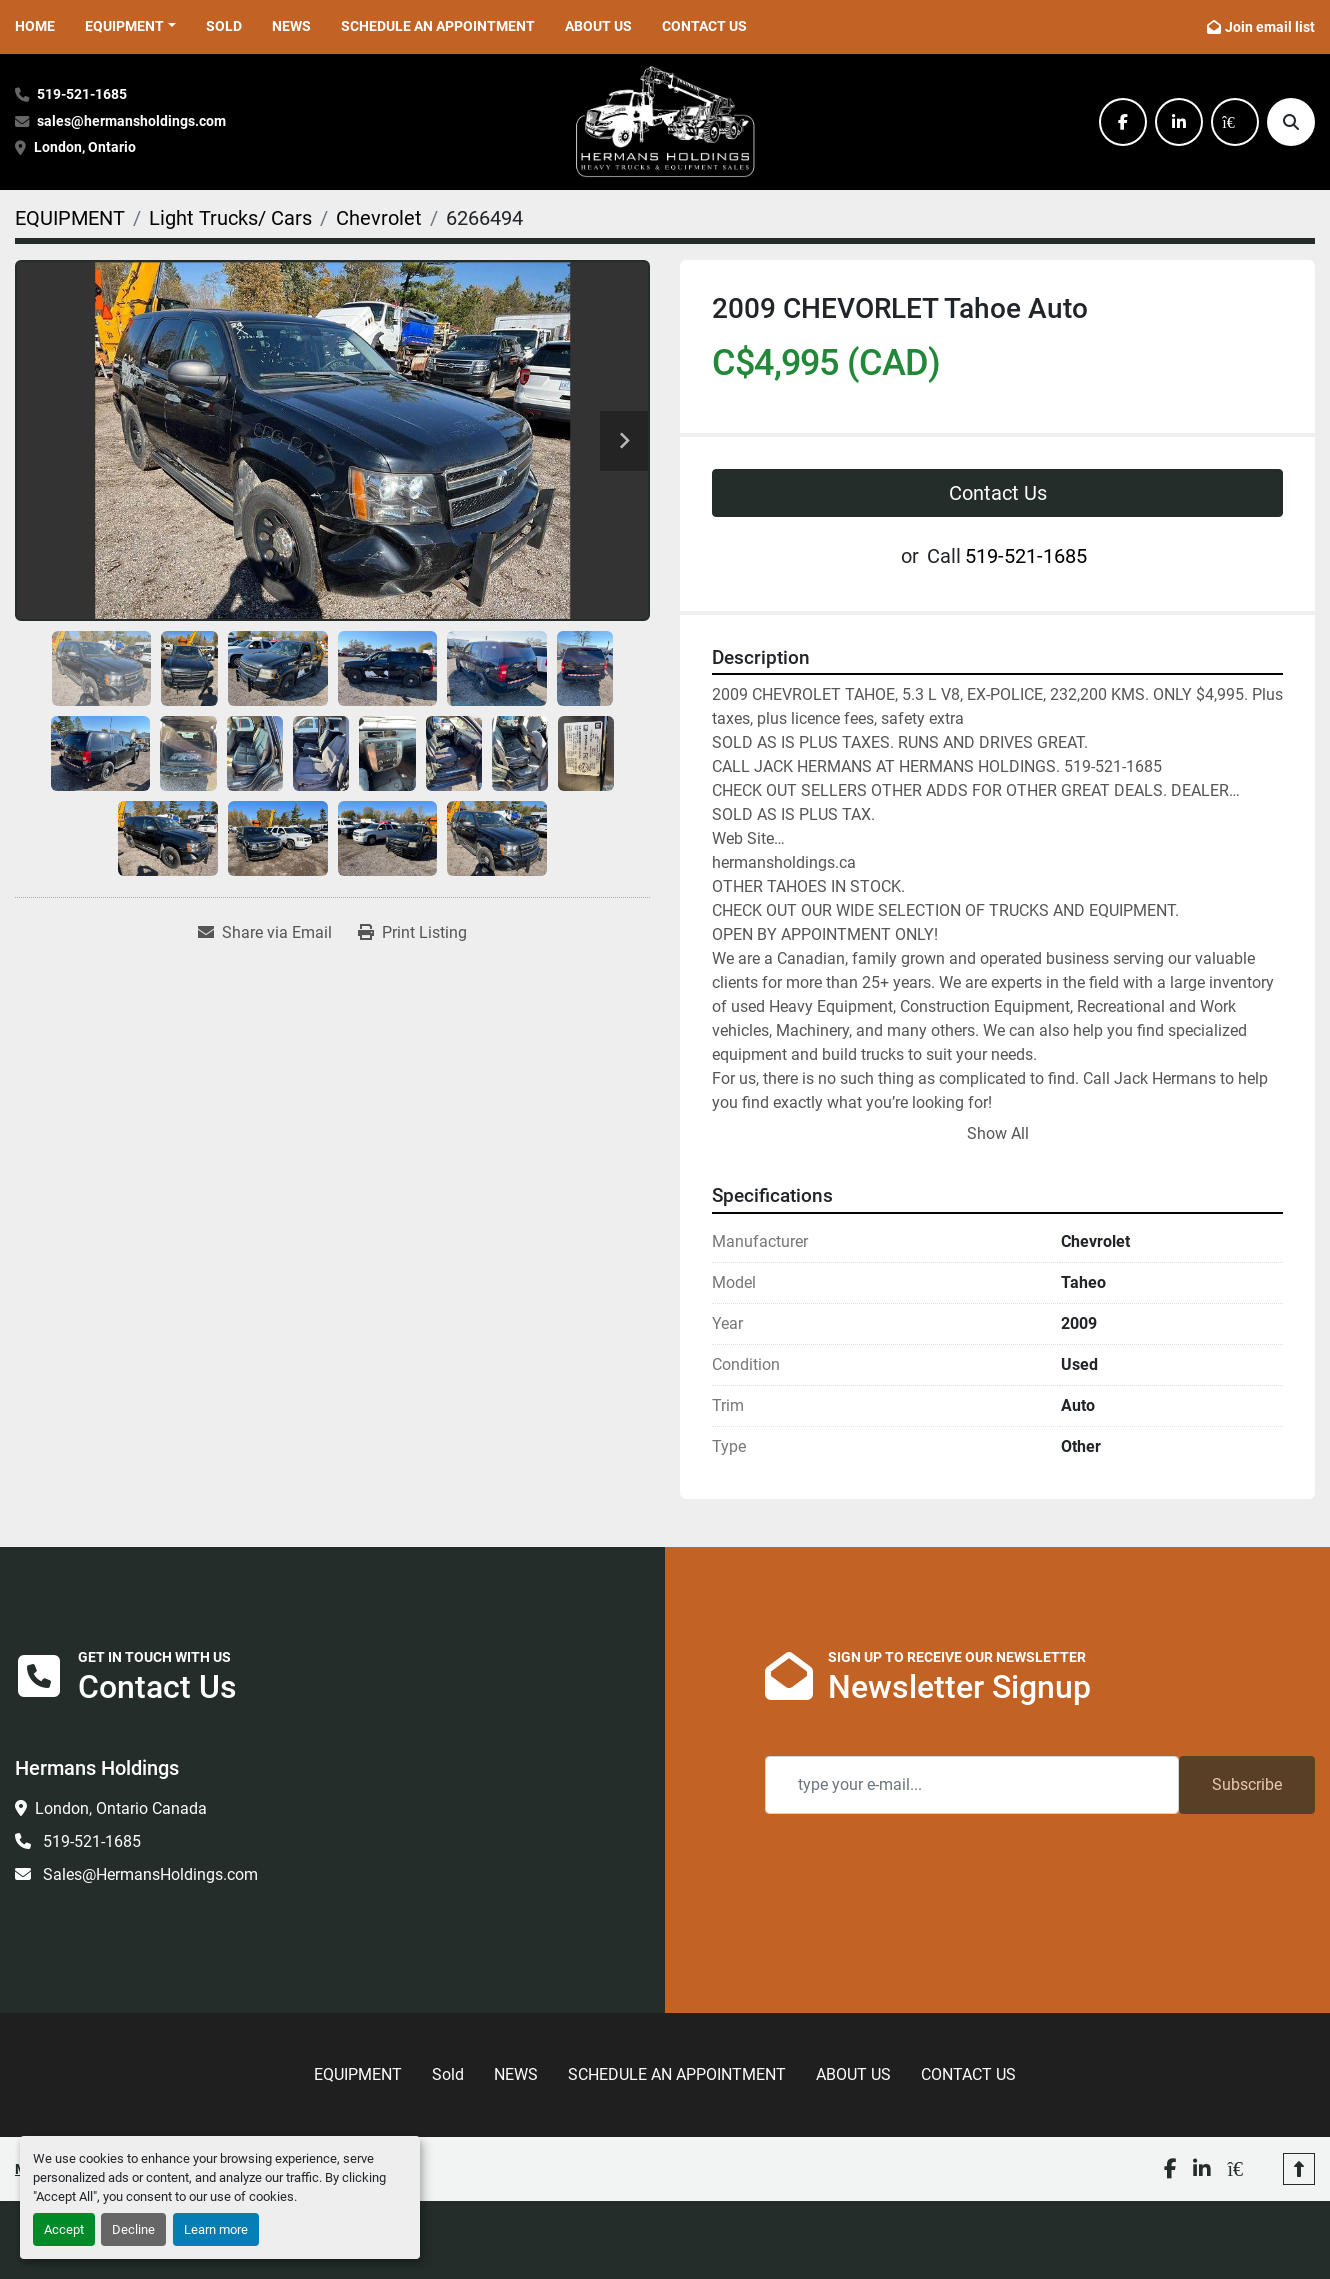 This screenshot has width=1330, height=2279. Describe the element at coordinates (35, 26) in the screenshot. I see `HOME` at that location.